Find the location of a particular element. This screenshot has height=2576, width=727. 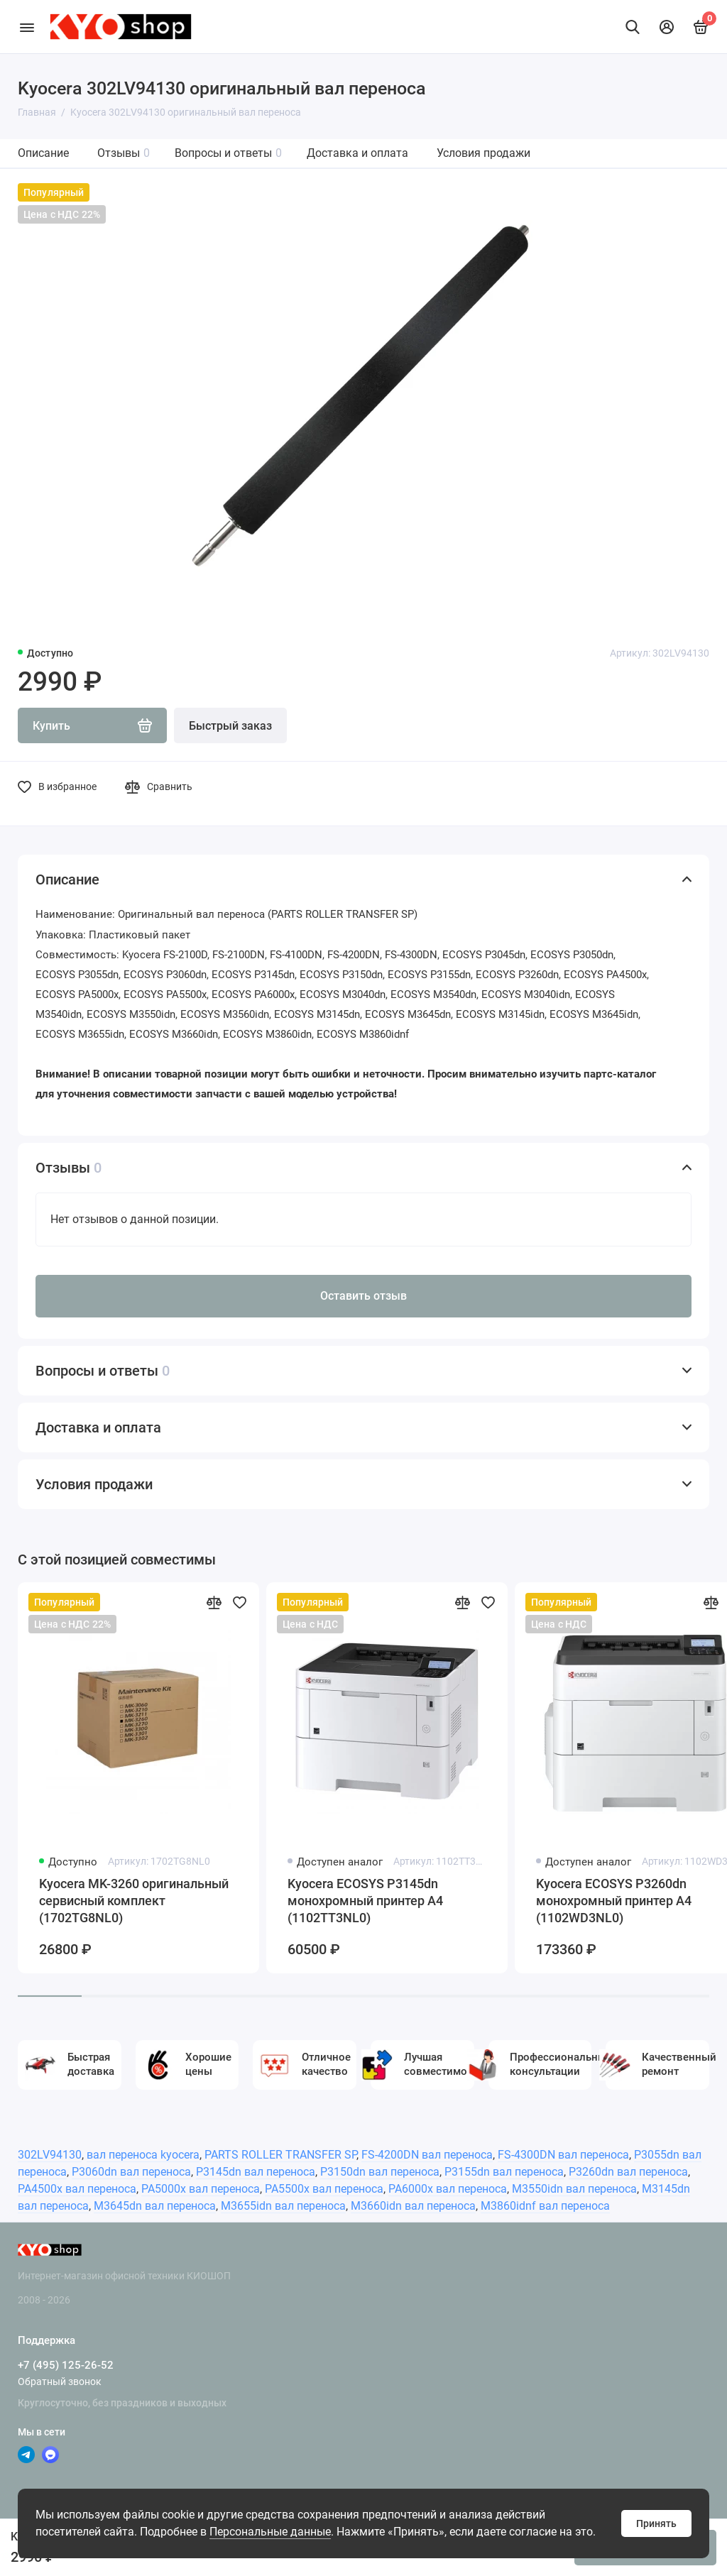

вал переноса kyocera is located at coordinates (143, 2154).